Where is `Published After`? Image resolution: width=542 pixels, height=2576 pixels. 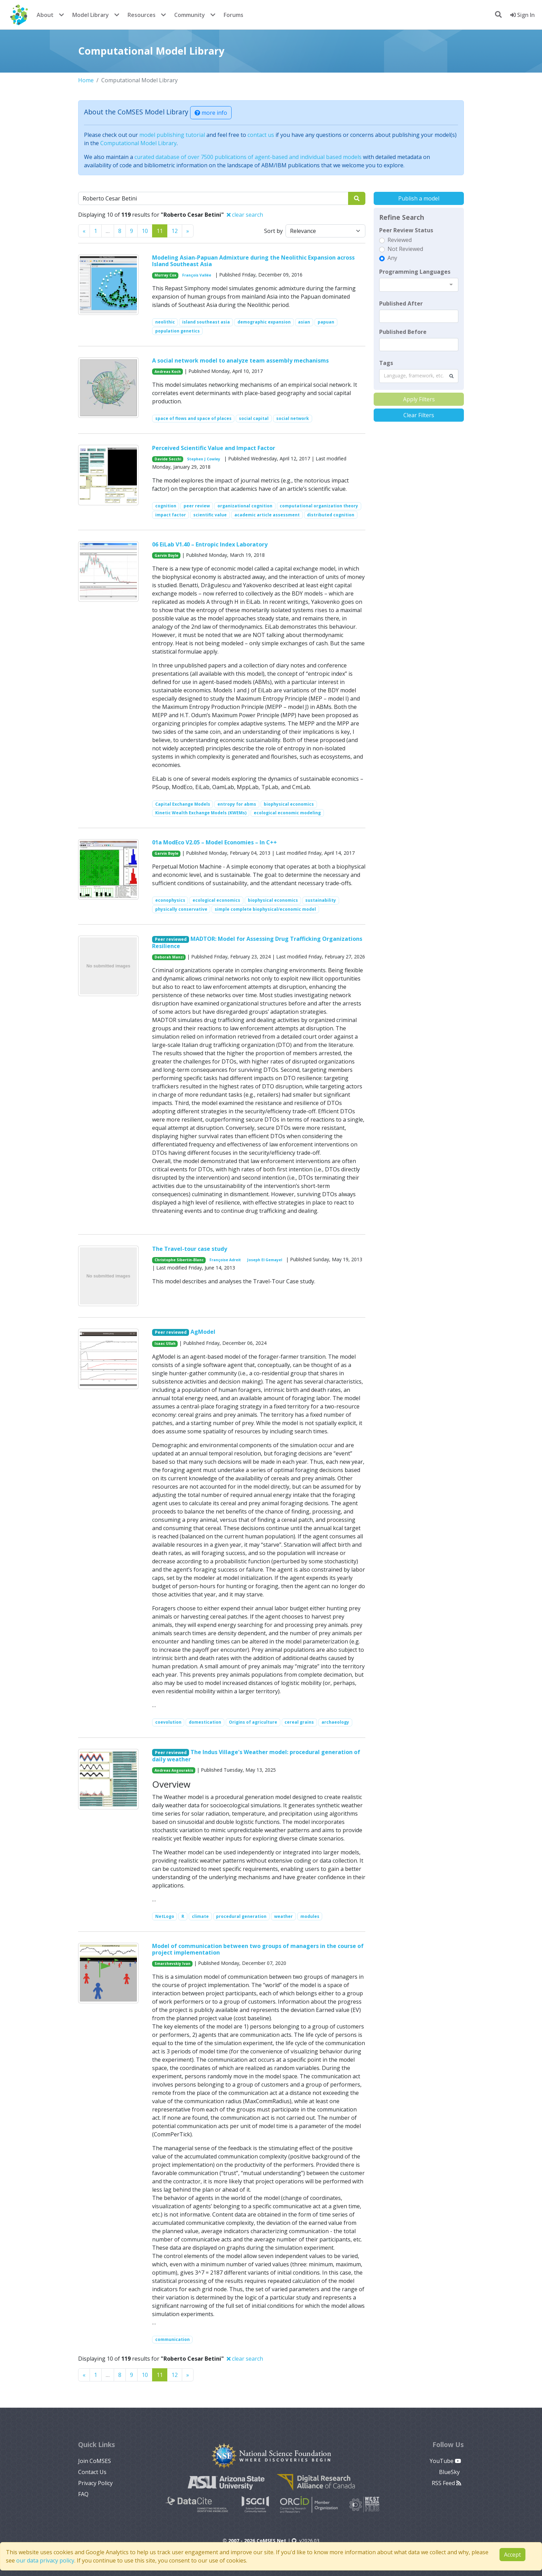 Published After is located at coordinates (401, 303).